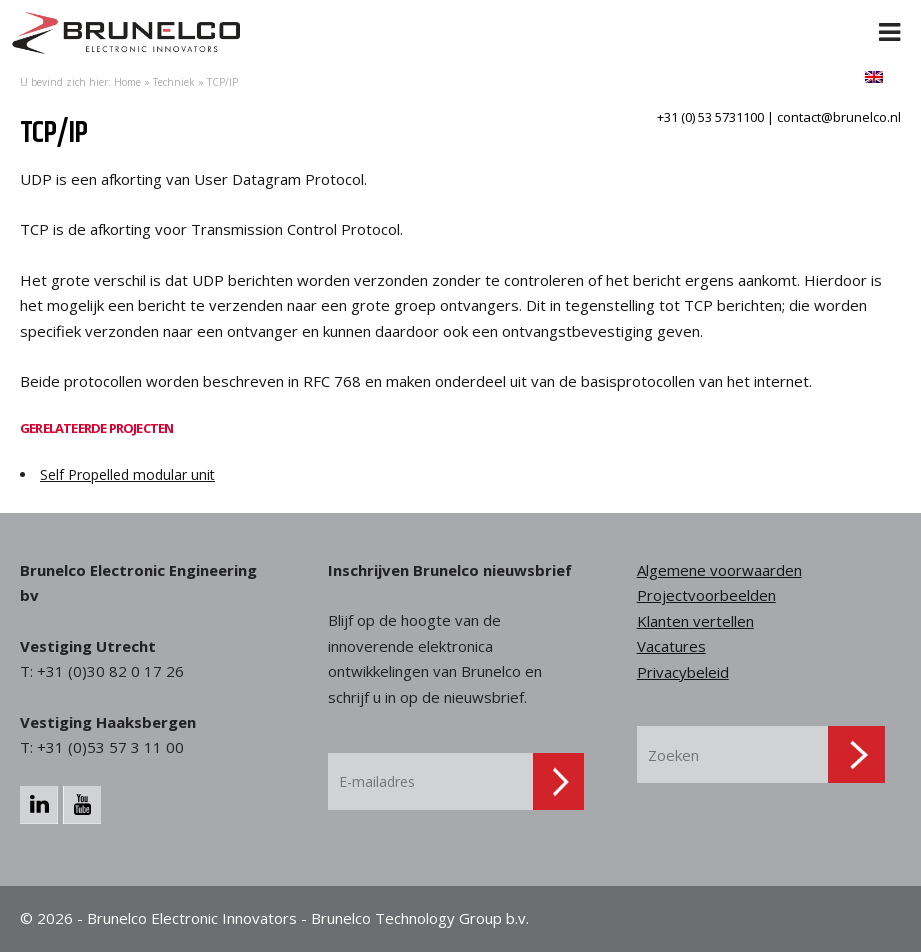 This screenshot has height=952, width=921. What do you see at coordinates (695, 621) in the screenshot?
I see `Klanten vertellen` at bounding box center [695, 621].